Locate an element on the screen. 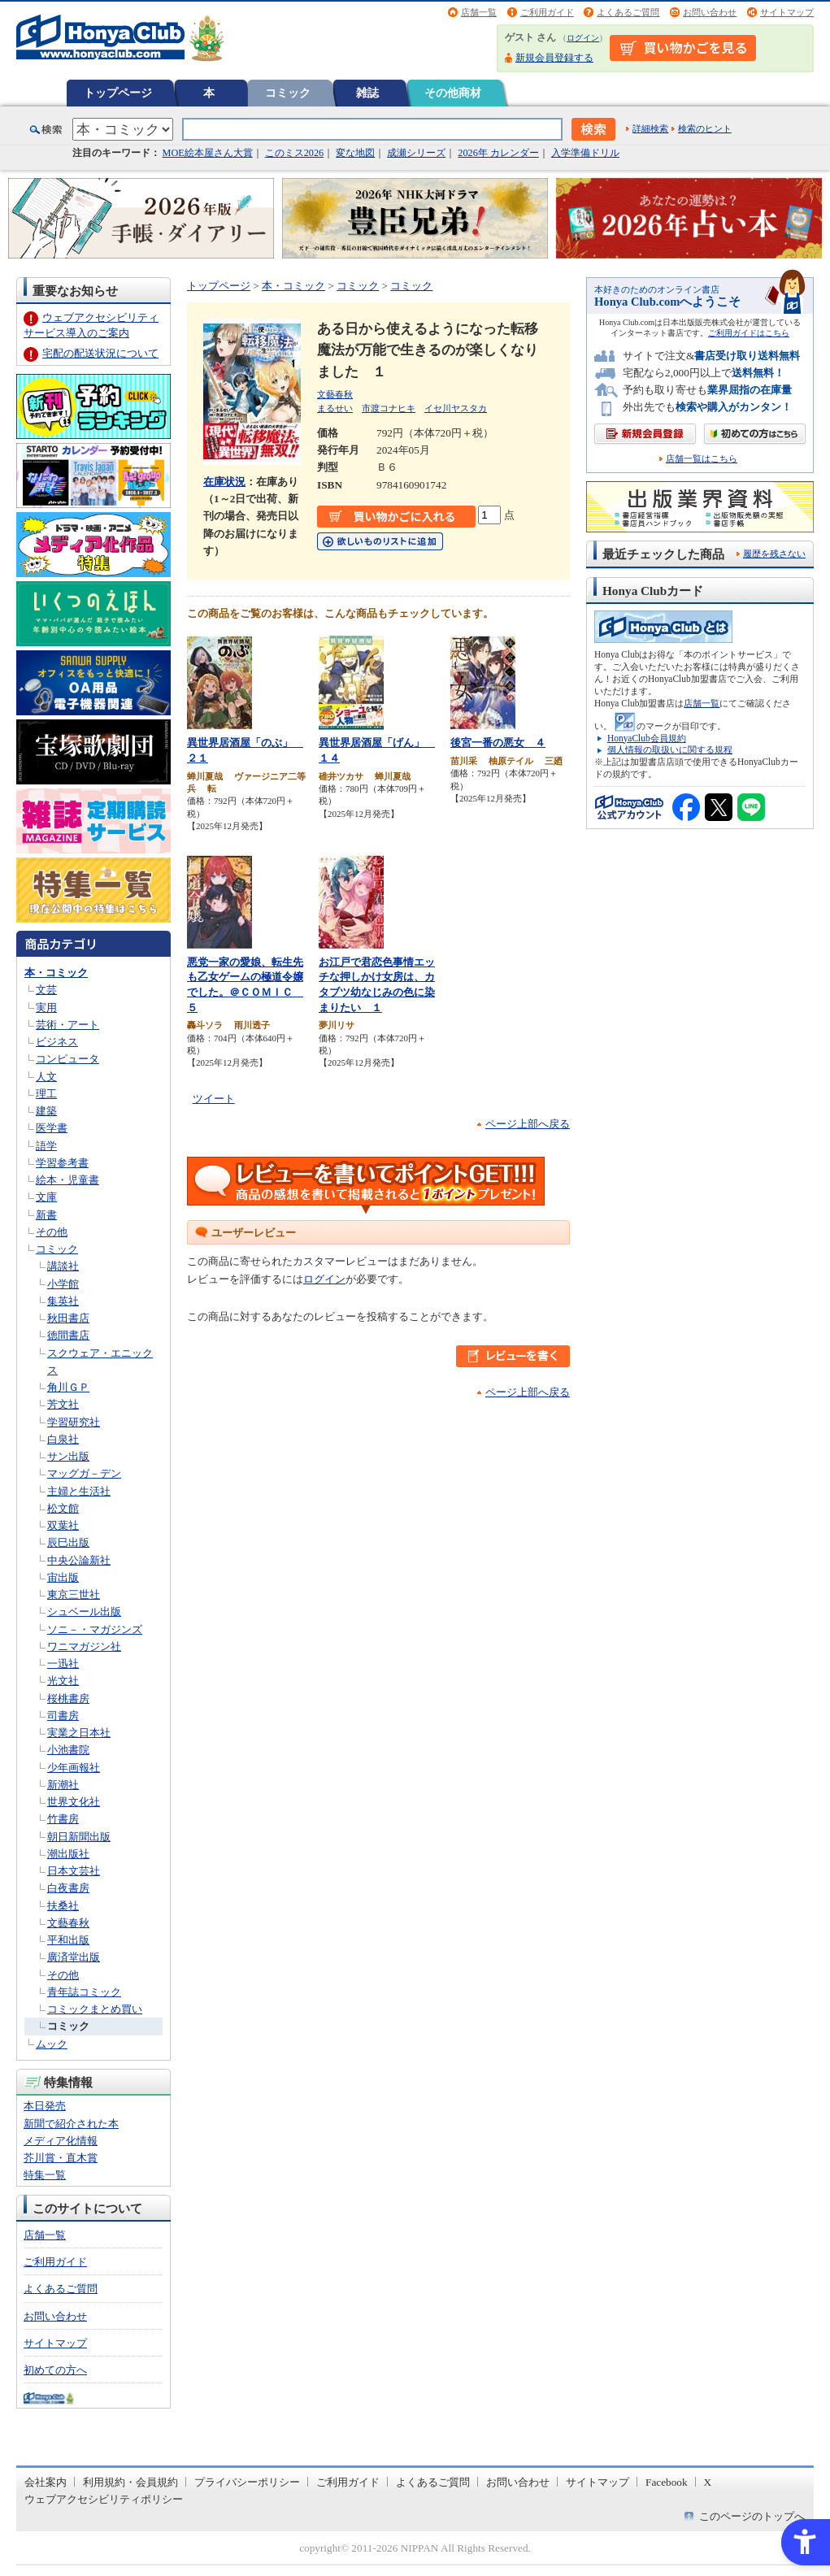 The image size is (830, 2576). ワニマガジン社 is located at coordinates (84, 1646).